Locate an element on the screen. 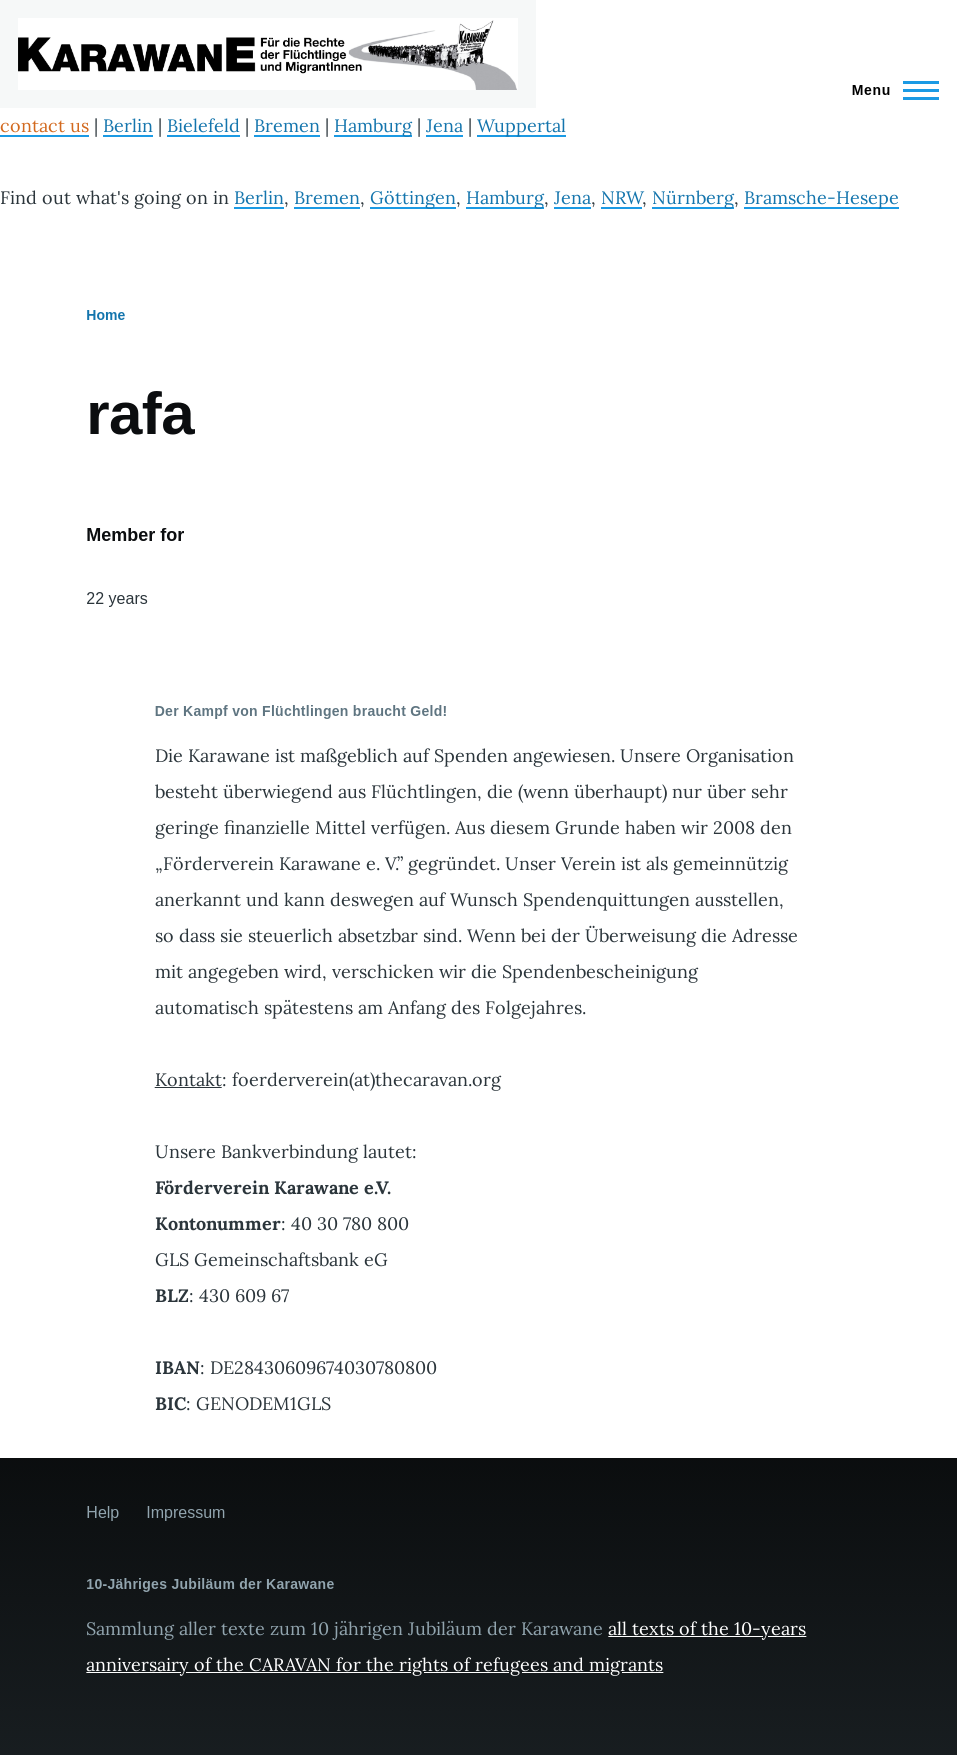  Impressum is located at coordinates (185, 1512).